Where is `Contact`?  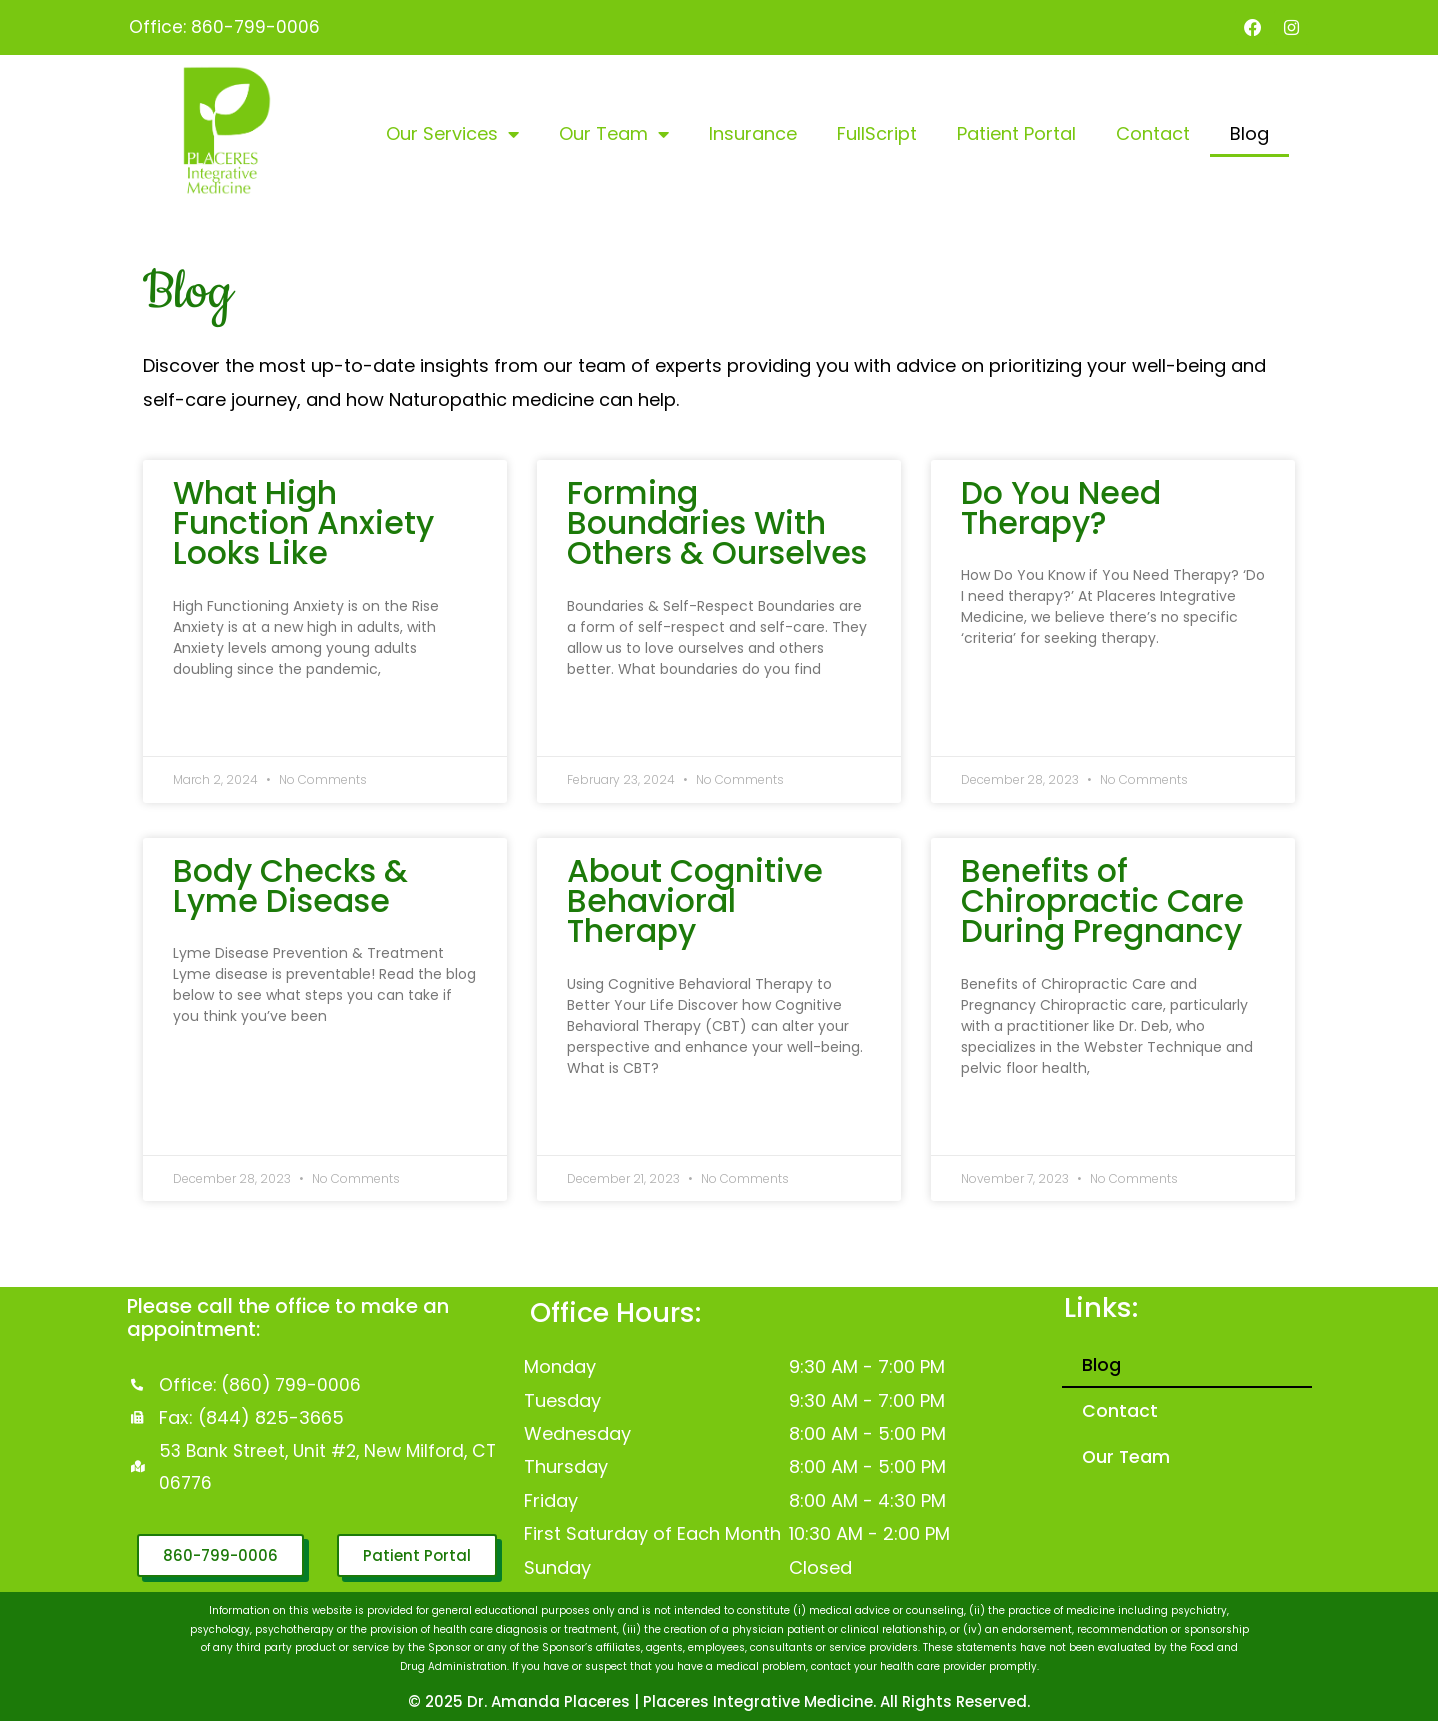
Contact is located at coordinates (1153, 135).